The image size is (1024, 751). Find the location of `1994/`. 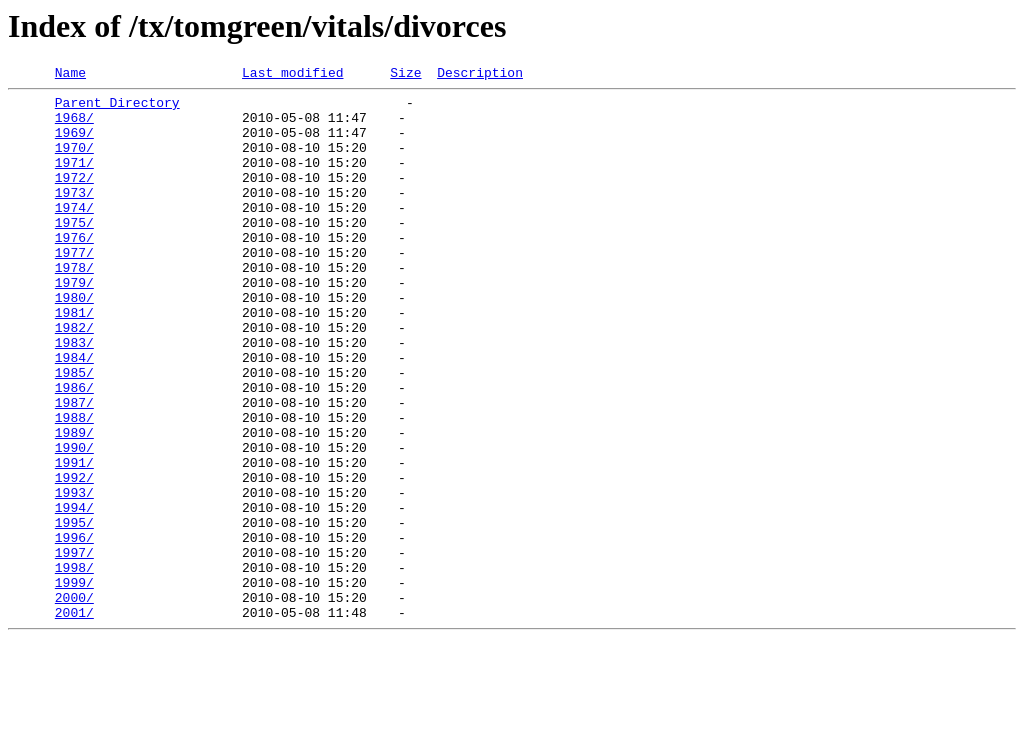

1994/ is located at coordinates (74, 594).